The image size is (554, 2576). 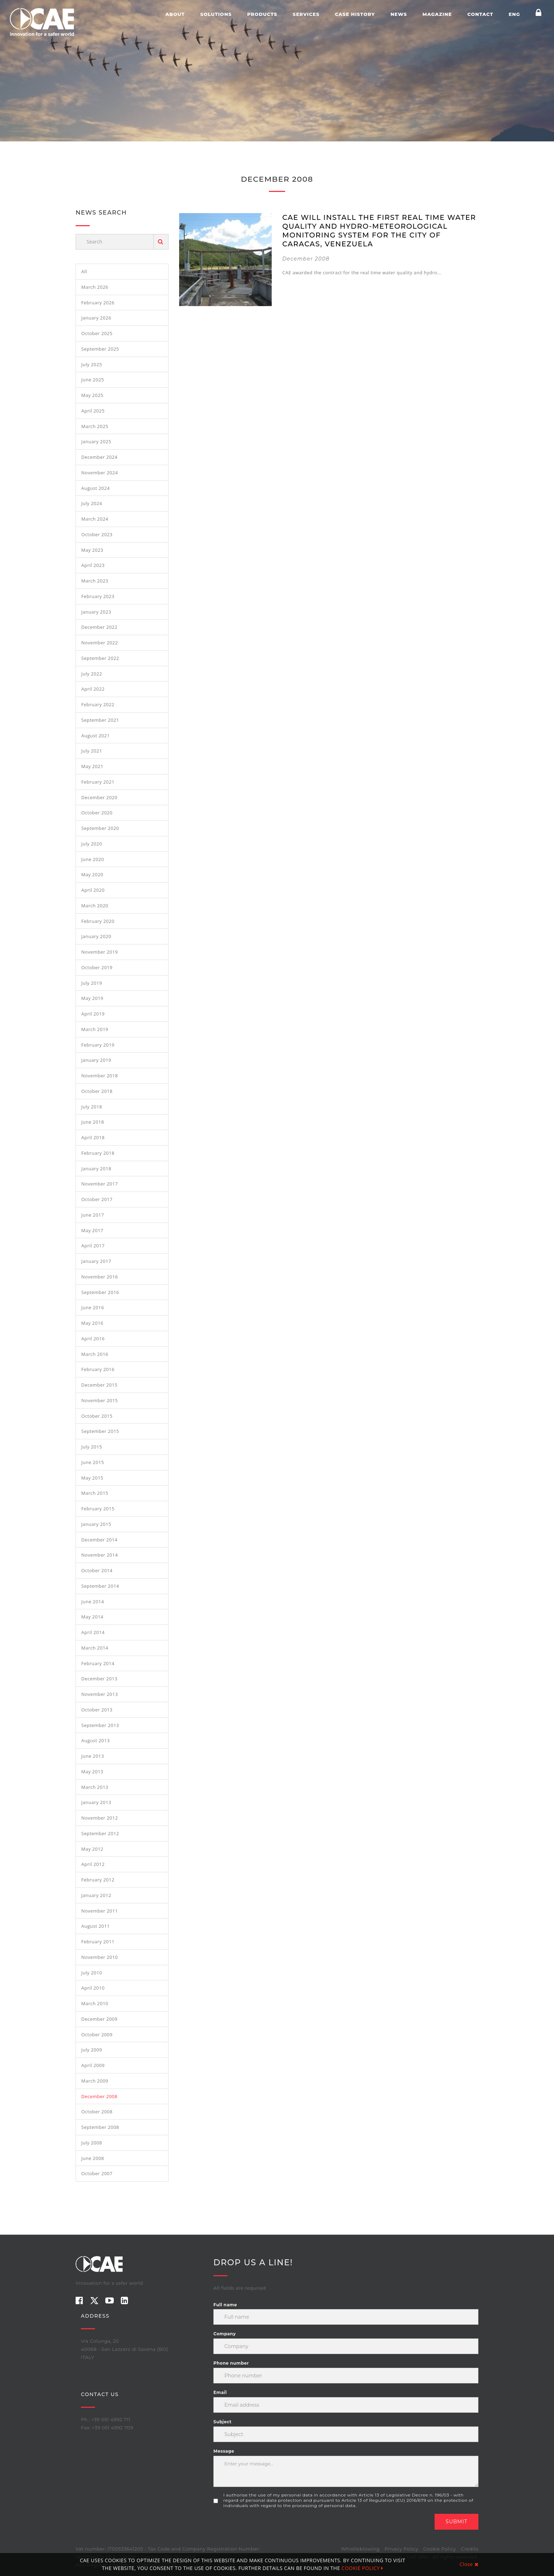 What do you see at coordinates (96, 936) in the screenshot?
I see `January 2020` at bounding box center [96, 936].